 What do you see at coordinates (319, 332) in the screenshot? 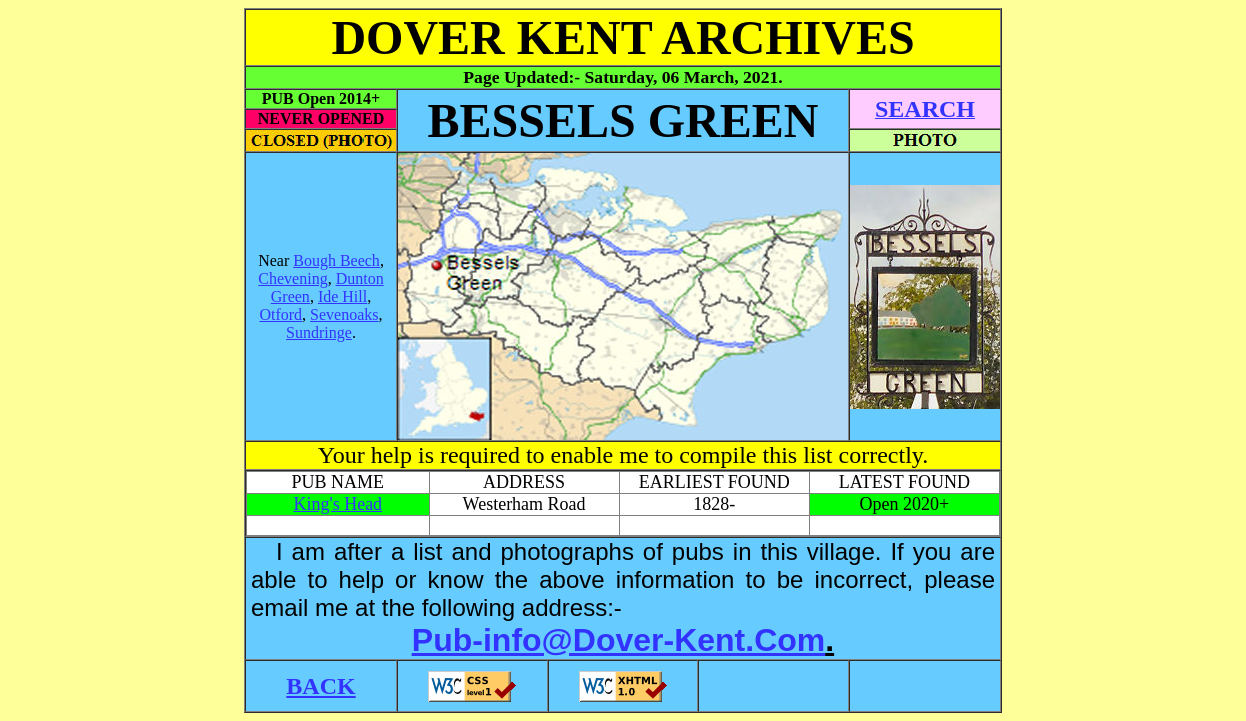
I see `Sundringe` at bounding box center [319, 332].